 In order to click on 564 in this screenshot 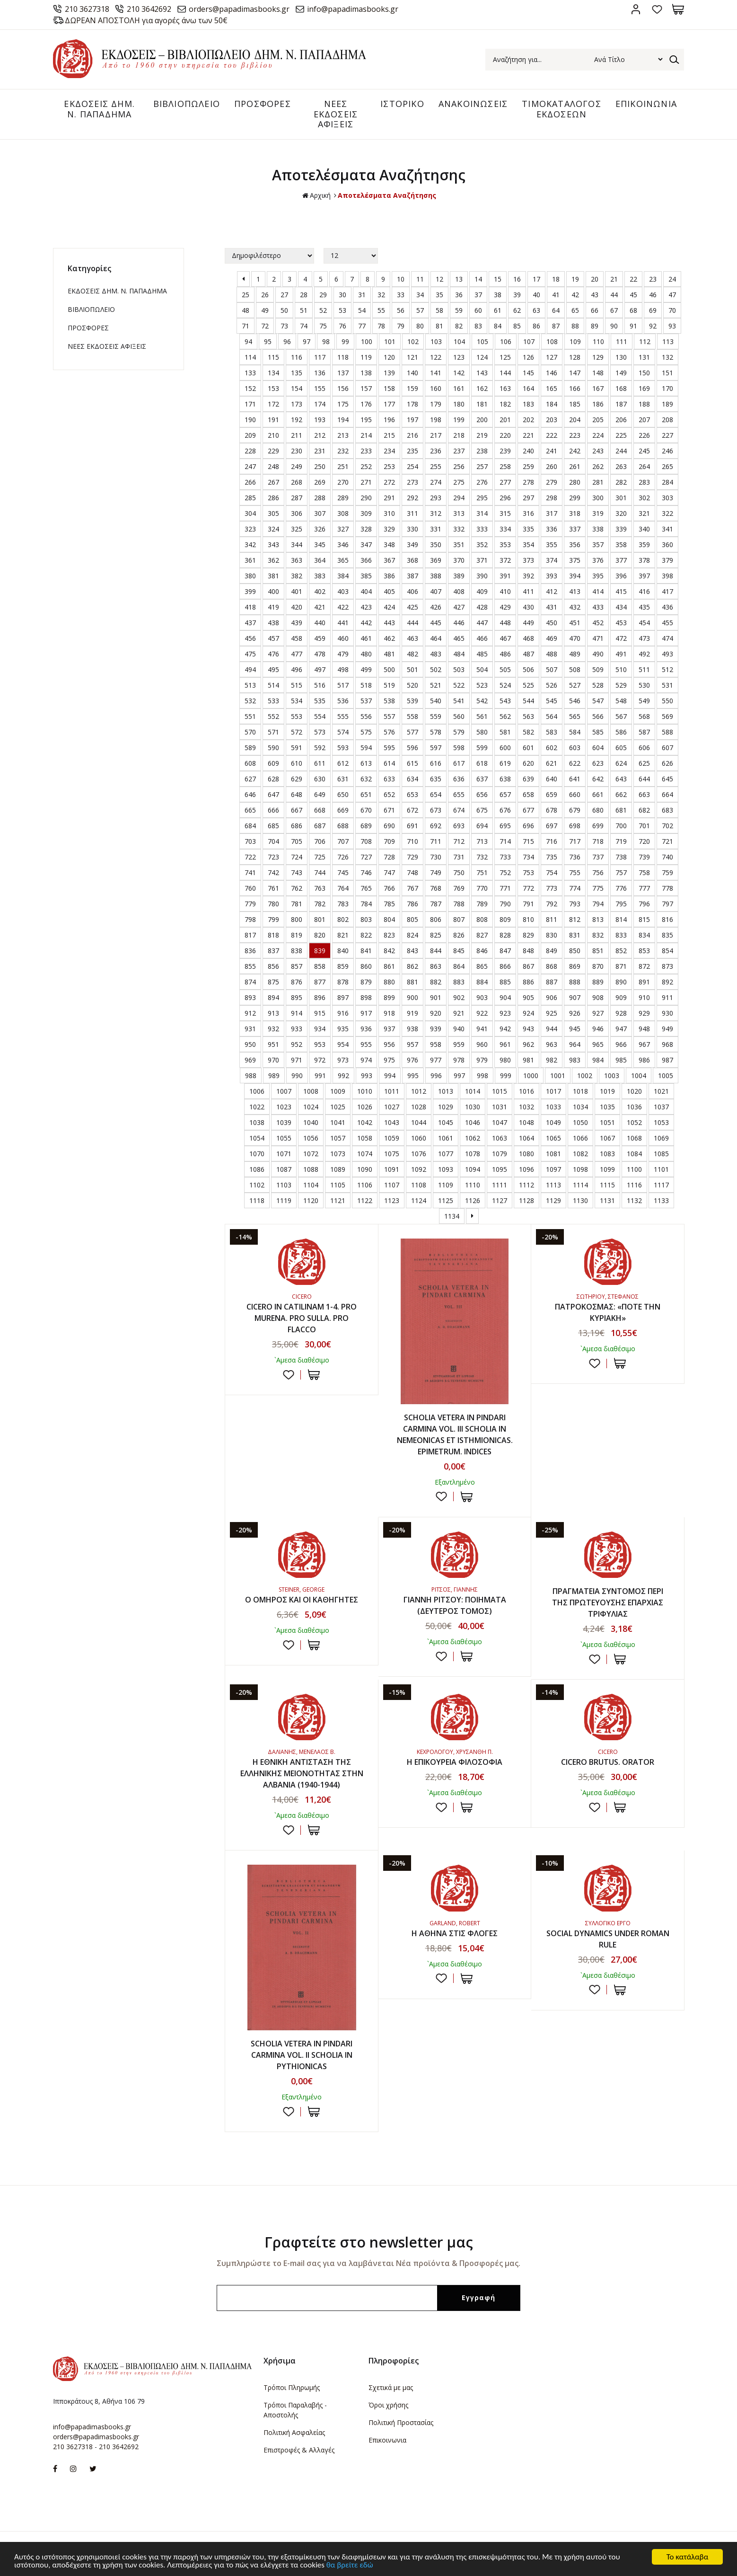, I will do `click(551, 716)`.